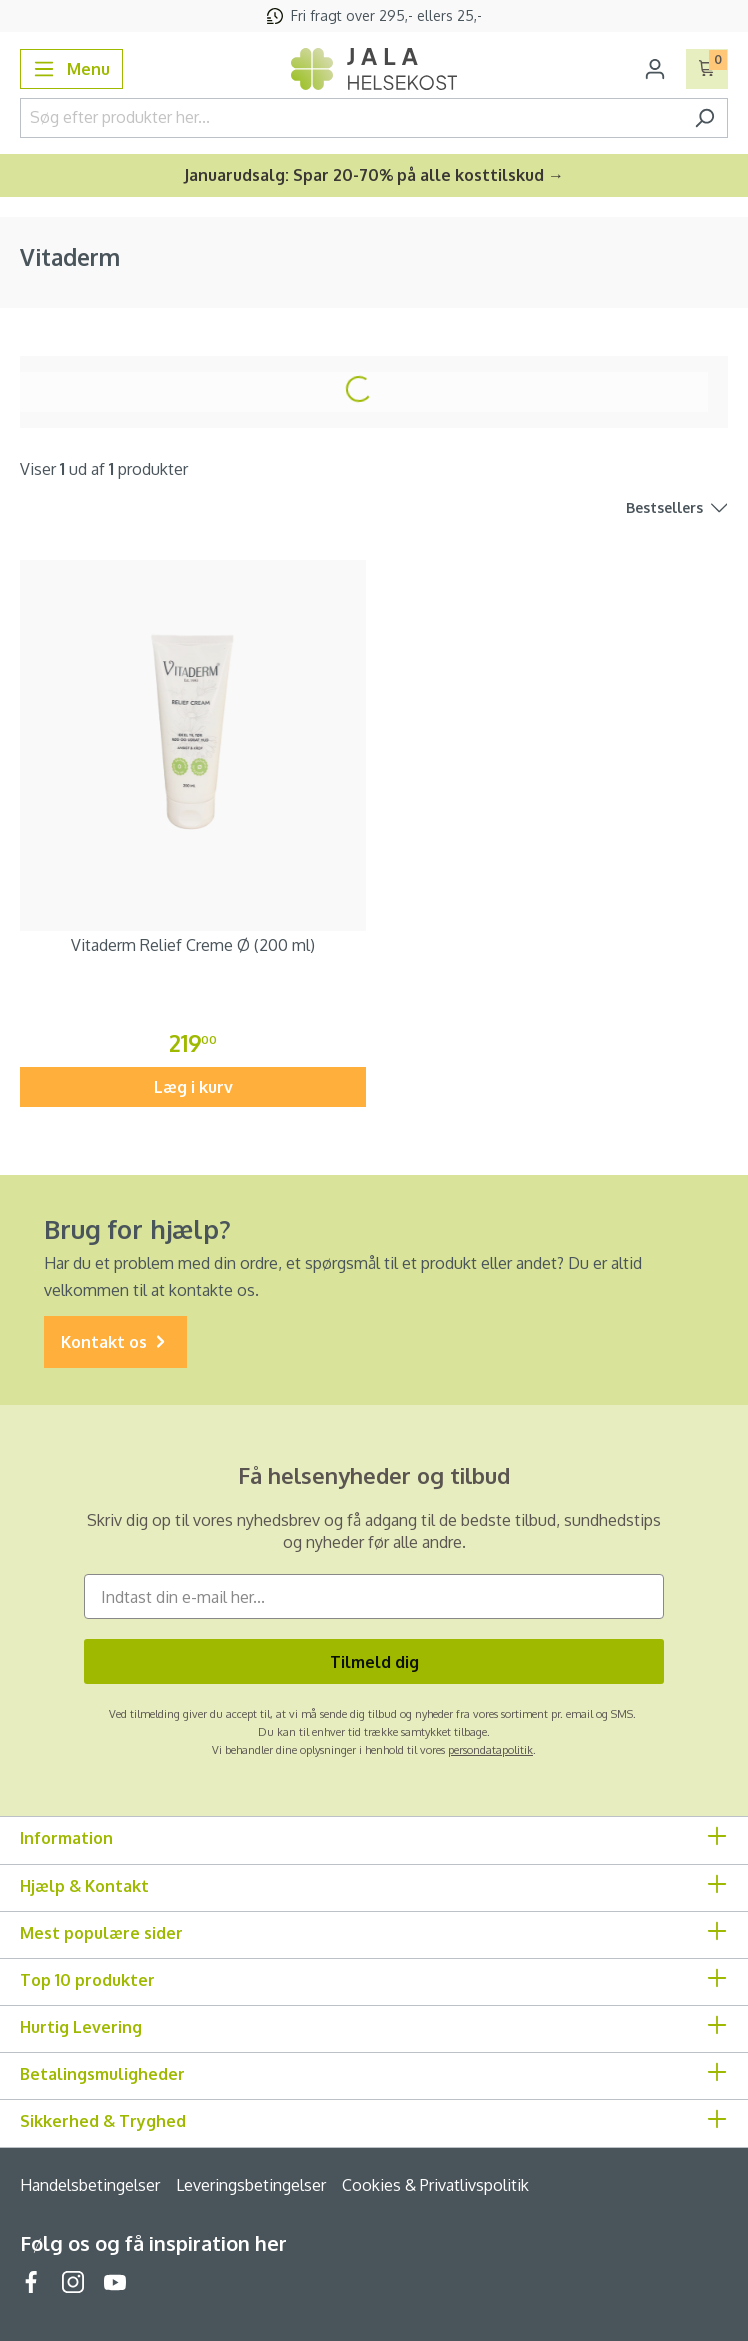  What do you see at coordinates (374, 1596) in the screenshot?
I see `[Indtast din e-mail her...]` at bounding box center [374, 1596].